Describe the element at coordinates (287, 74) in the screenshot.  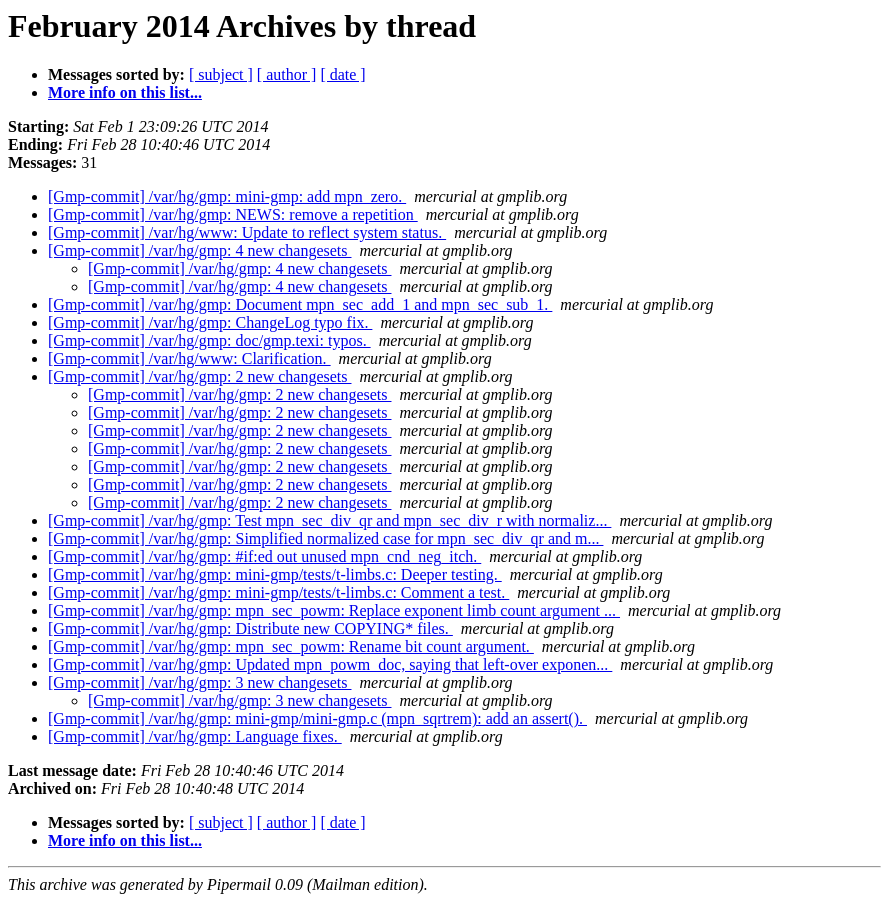
I see `[ author ]` at that location.